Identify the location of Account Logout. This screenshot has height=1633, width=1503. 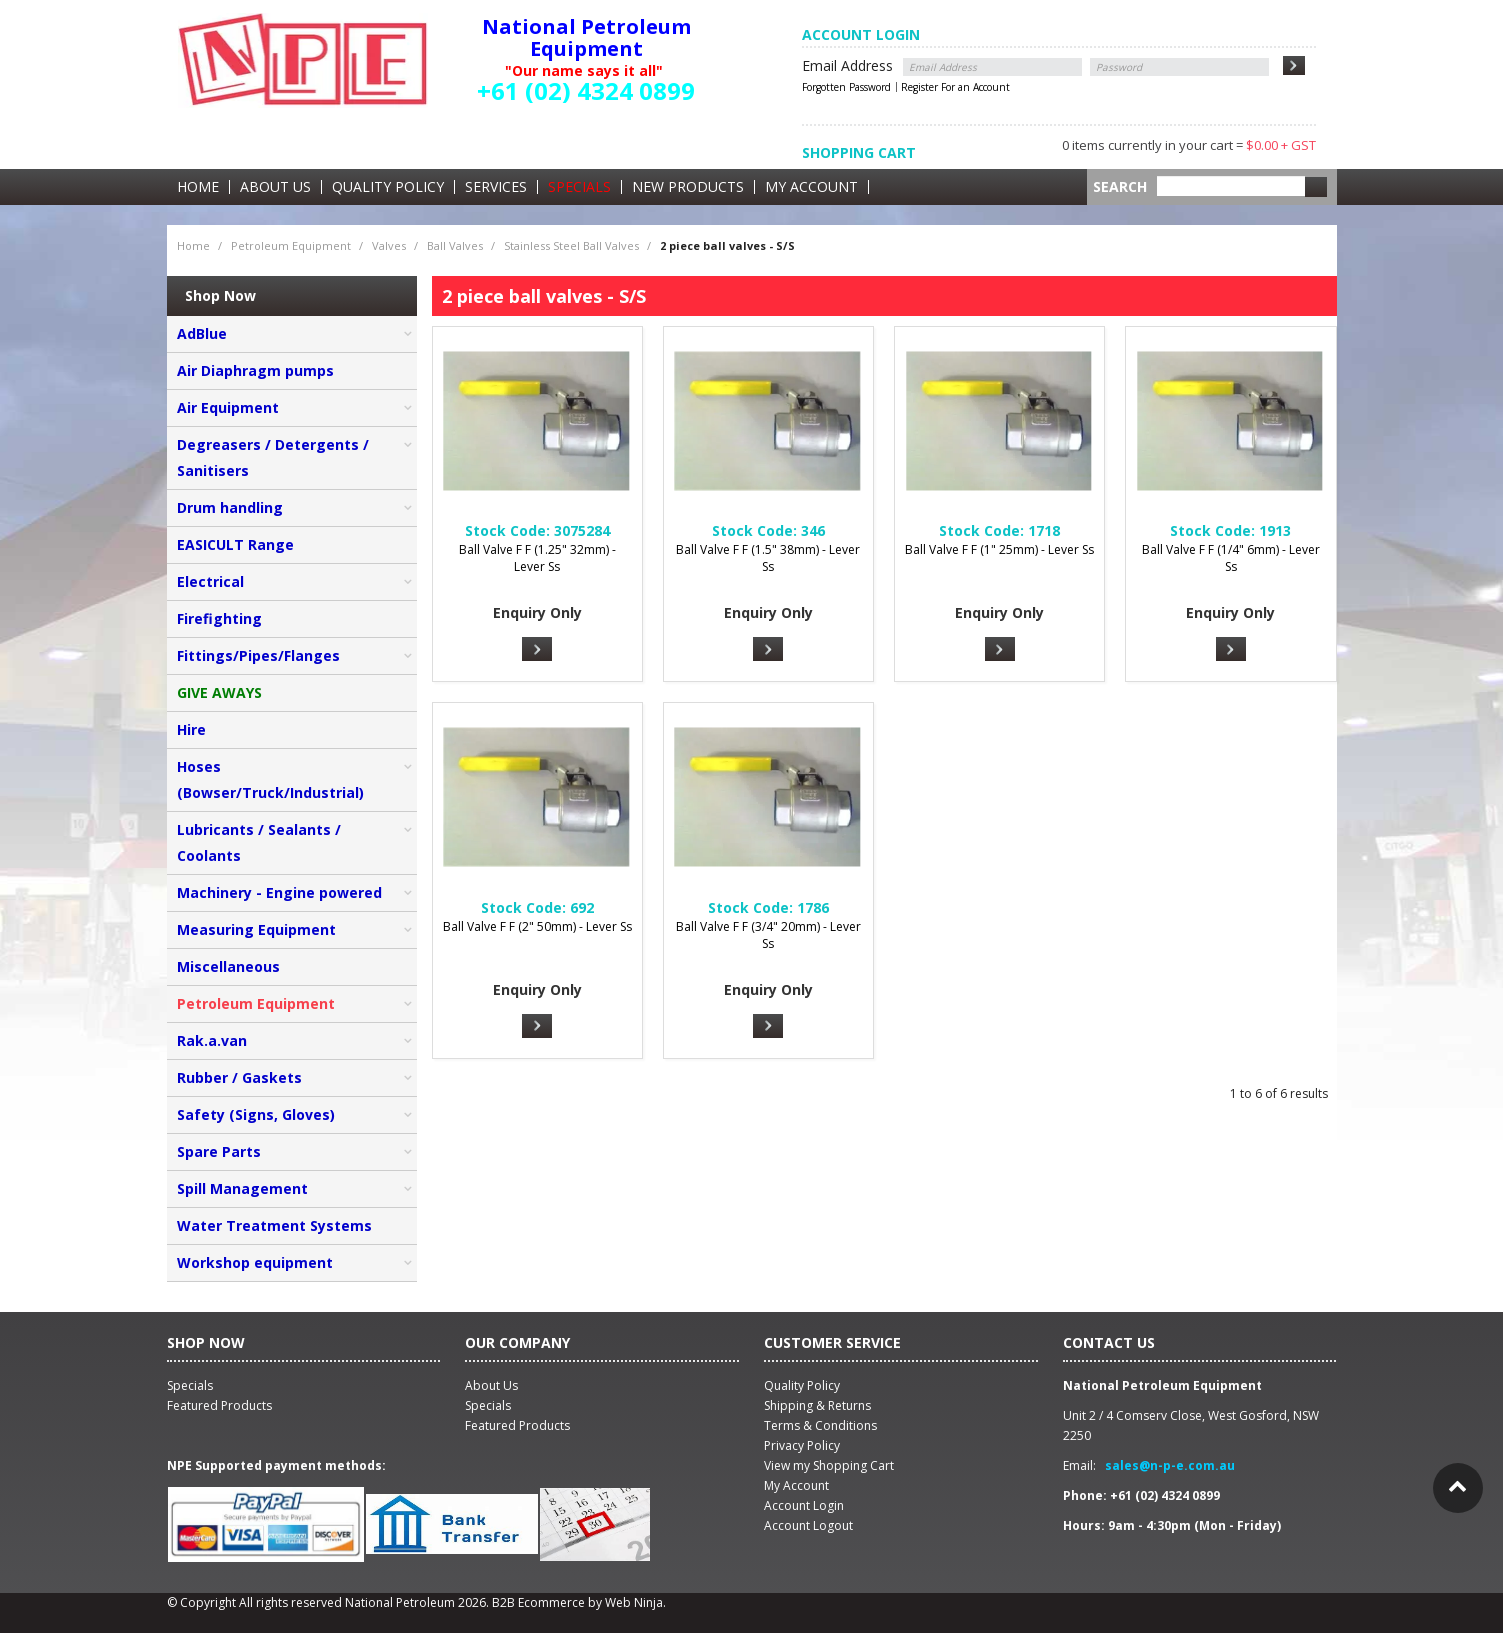
(808, 1525).